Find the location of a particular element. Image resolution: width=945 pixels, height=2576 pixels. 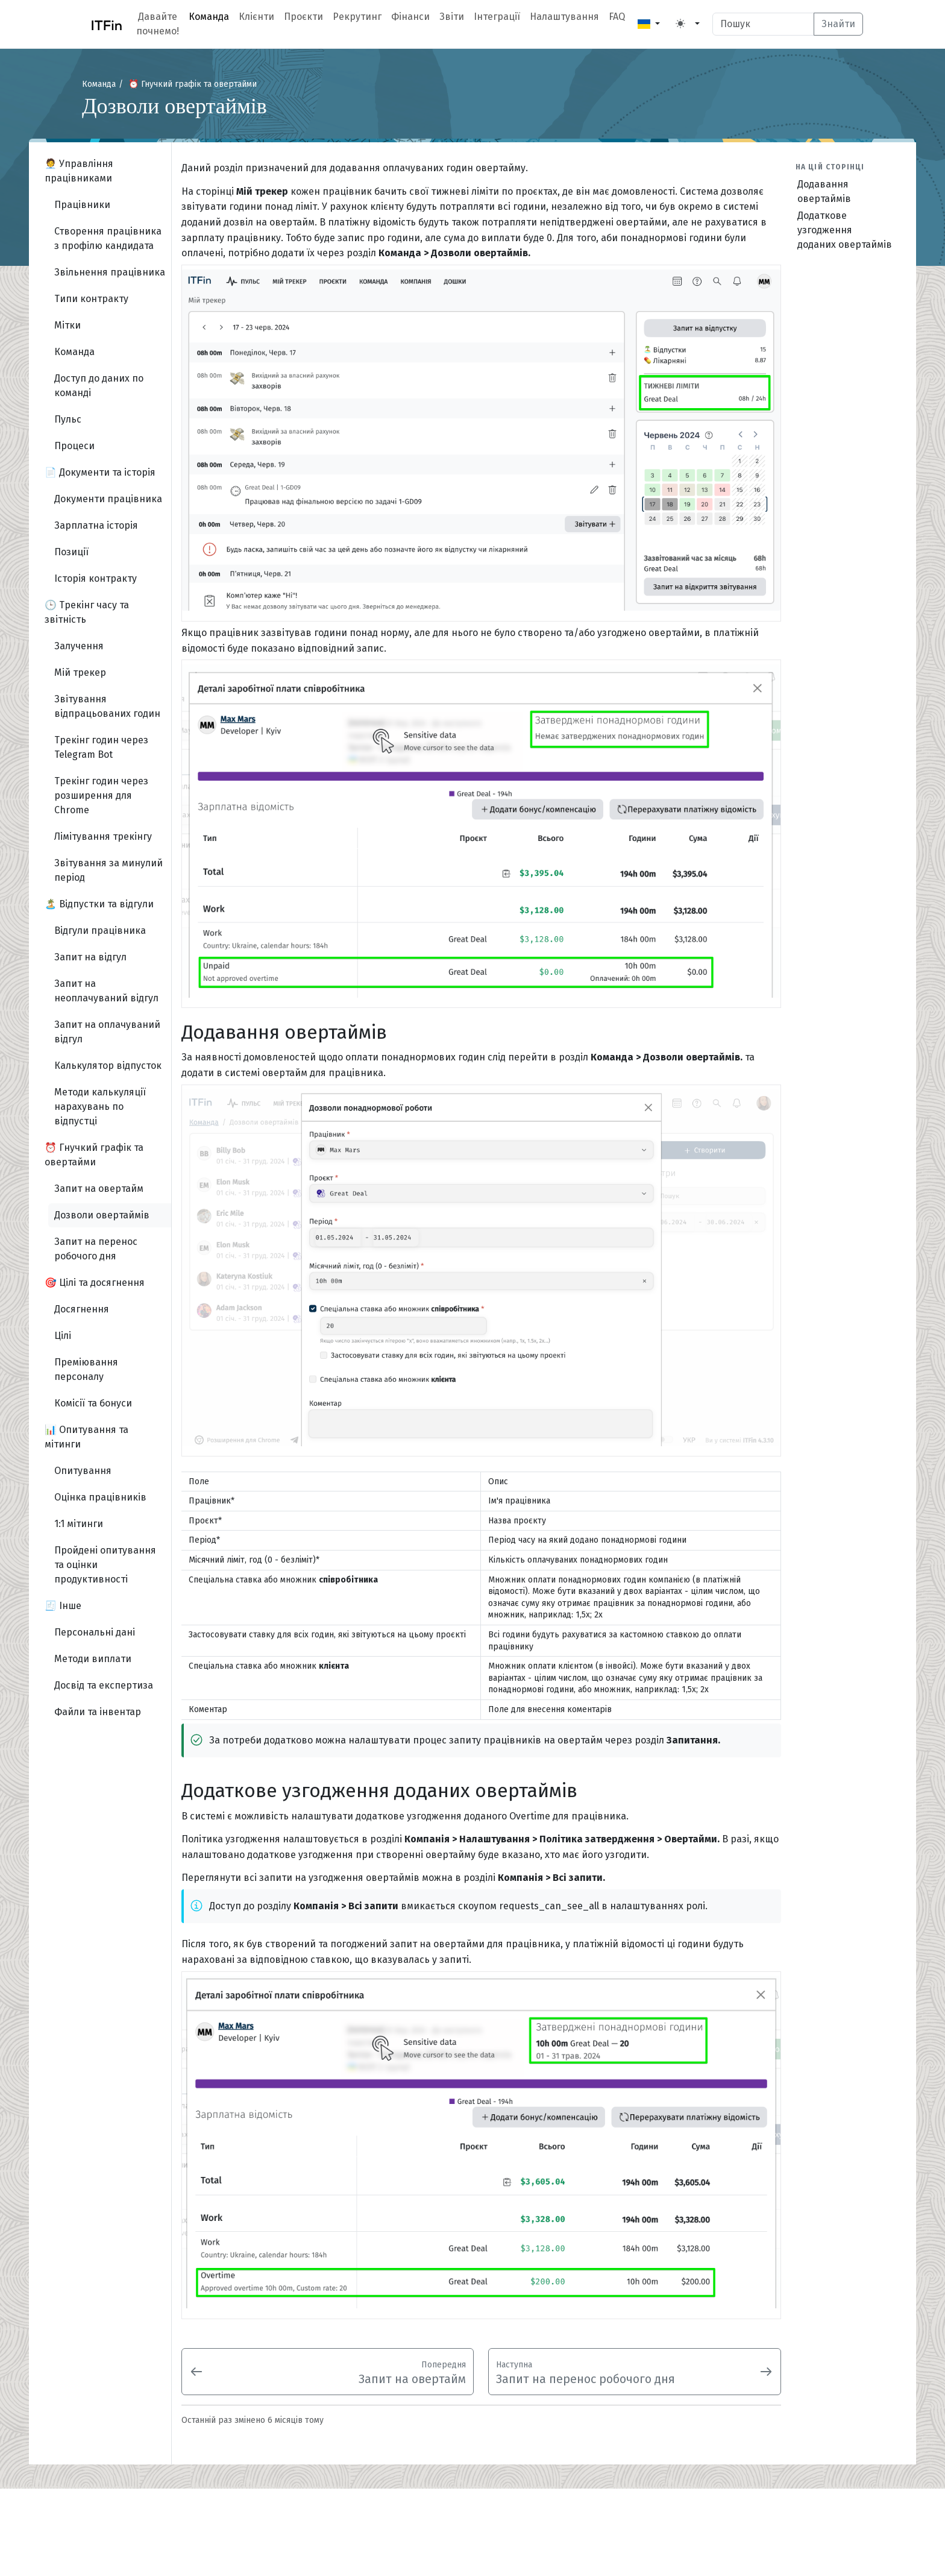

Знайти is located at coordinates (838, 24).